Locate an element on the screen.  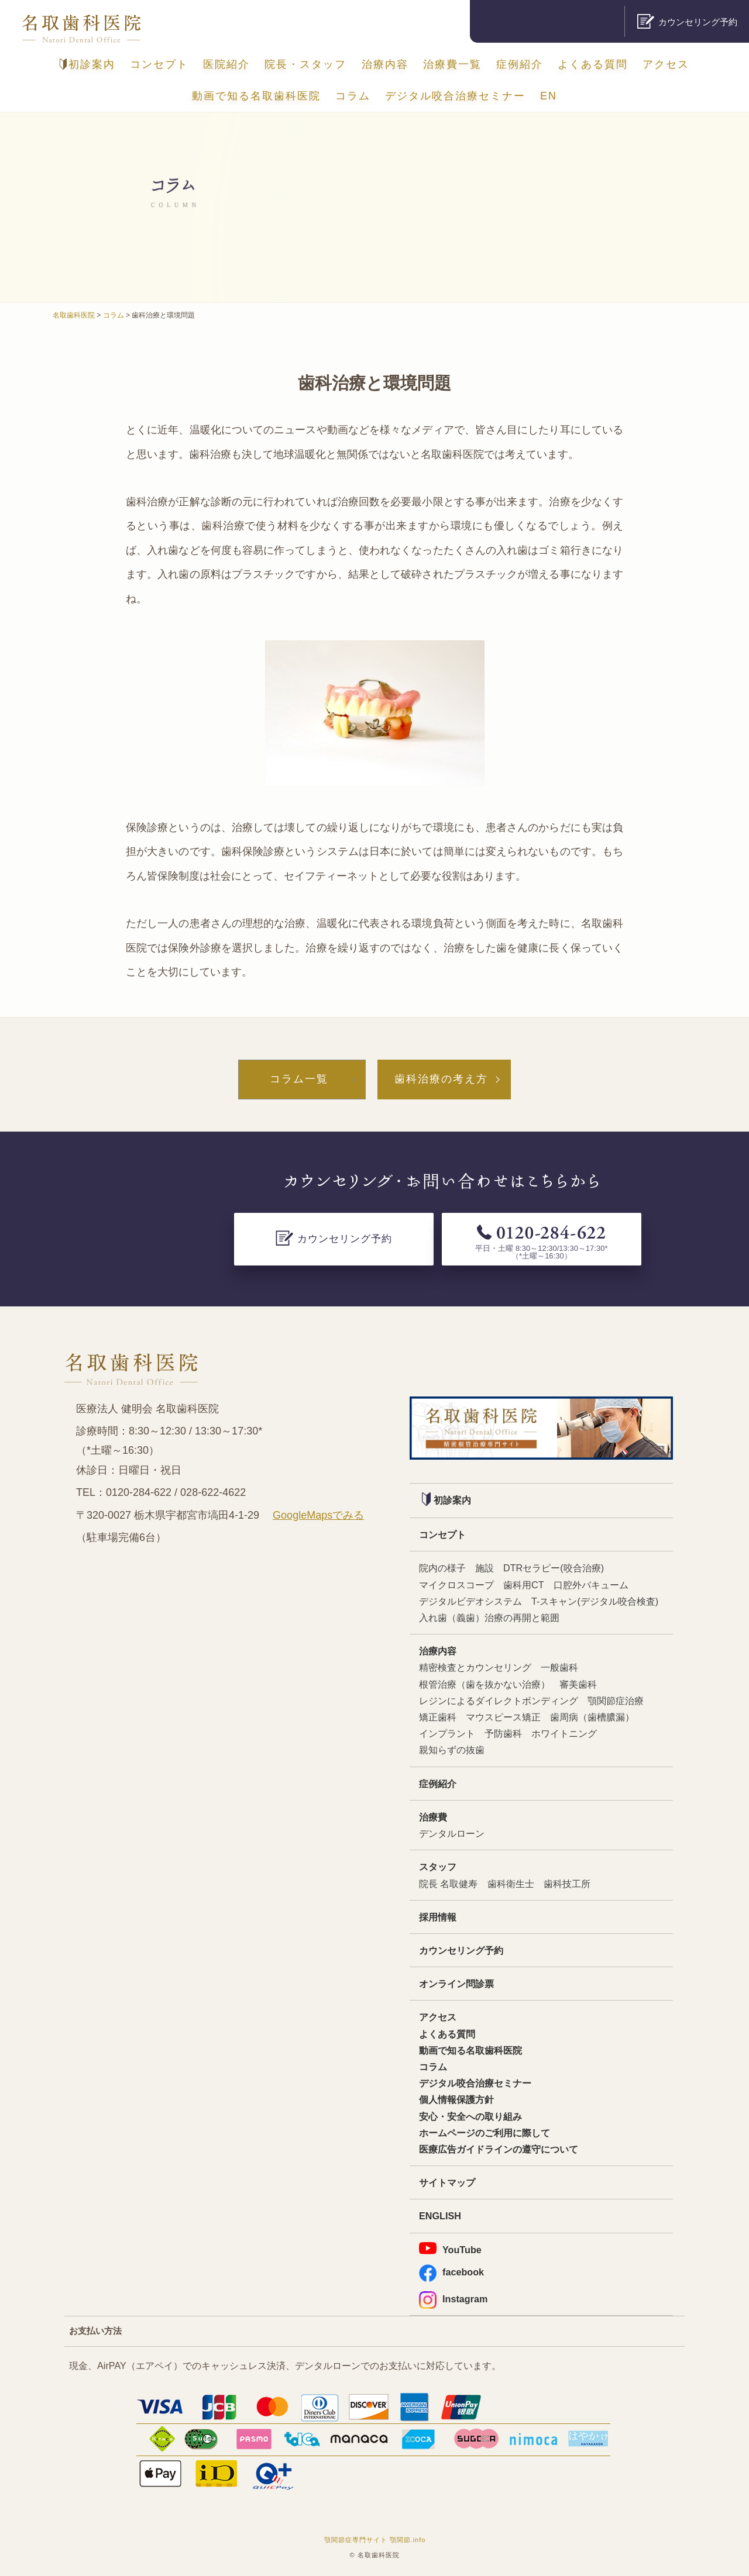
T-スキャン(デジタル咬合検査) is located at coordinates (594, 1601).